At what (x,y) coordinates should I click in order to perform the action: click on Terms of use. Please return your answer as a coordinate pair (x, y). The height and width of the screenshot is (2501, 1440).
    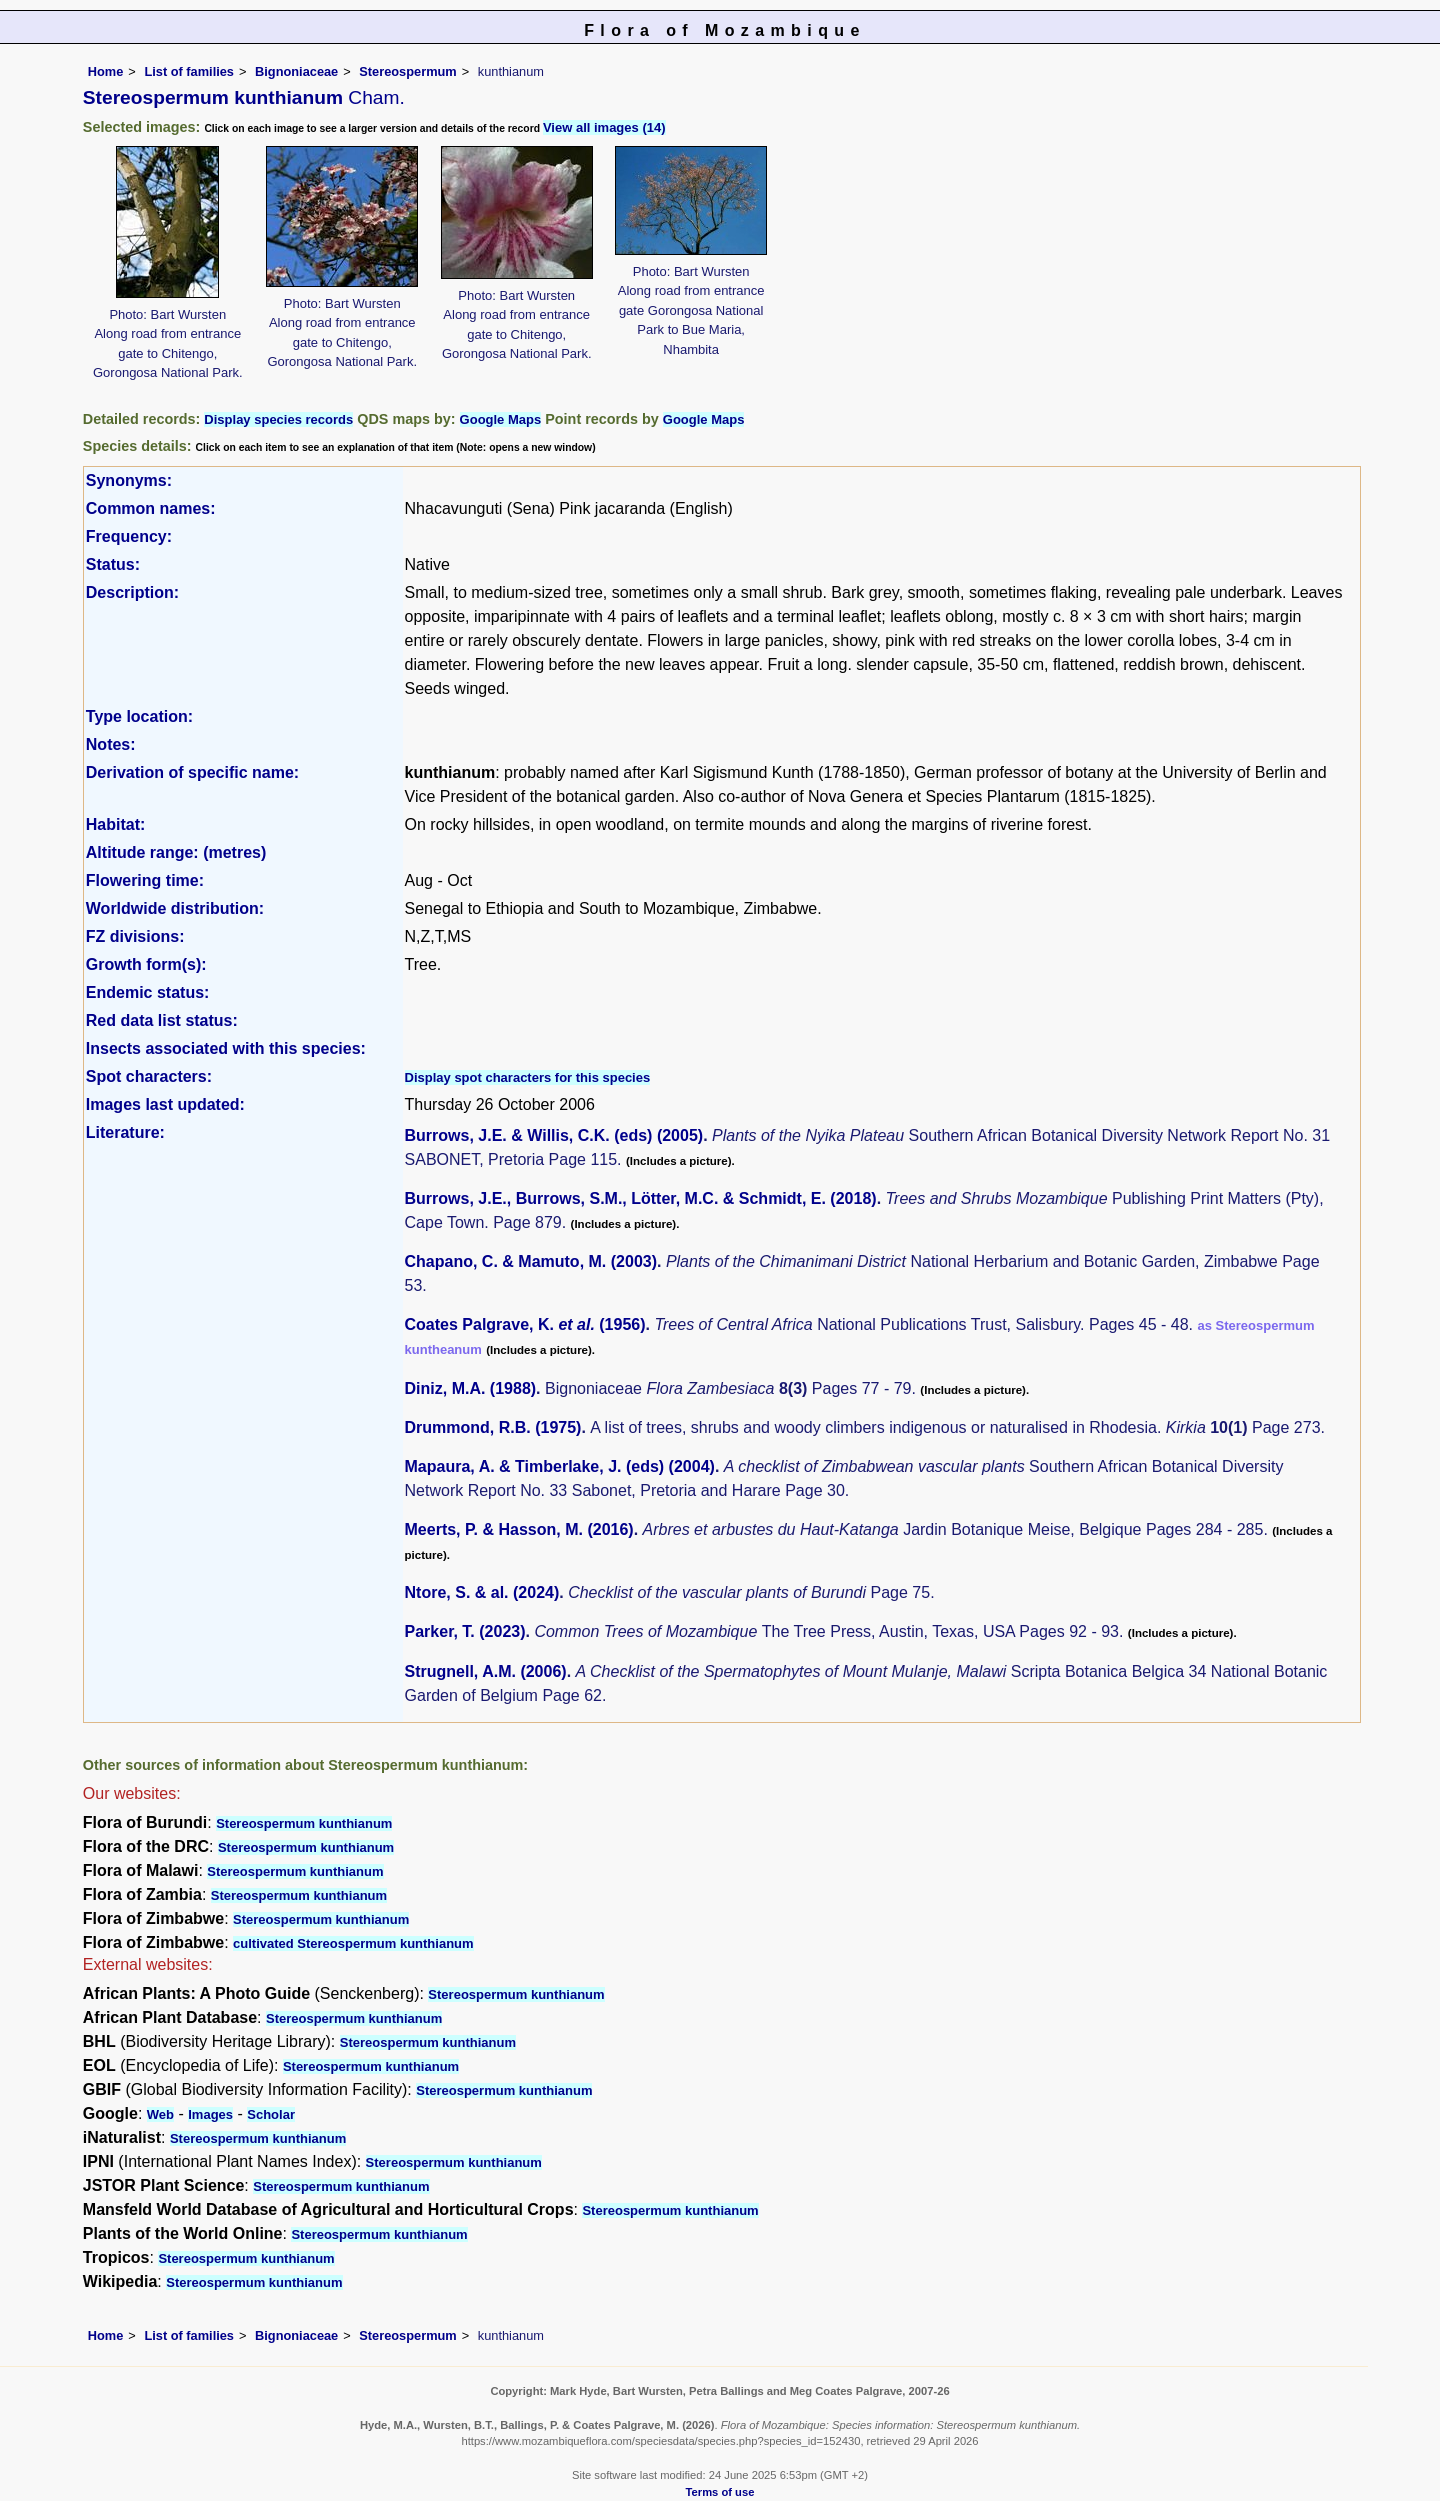
    Looking at the image, I should click on (720, 2492).